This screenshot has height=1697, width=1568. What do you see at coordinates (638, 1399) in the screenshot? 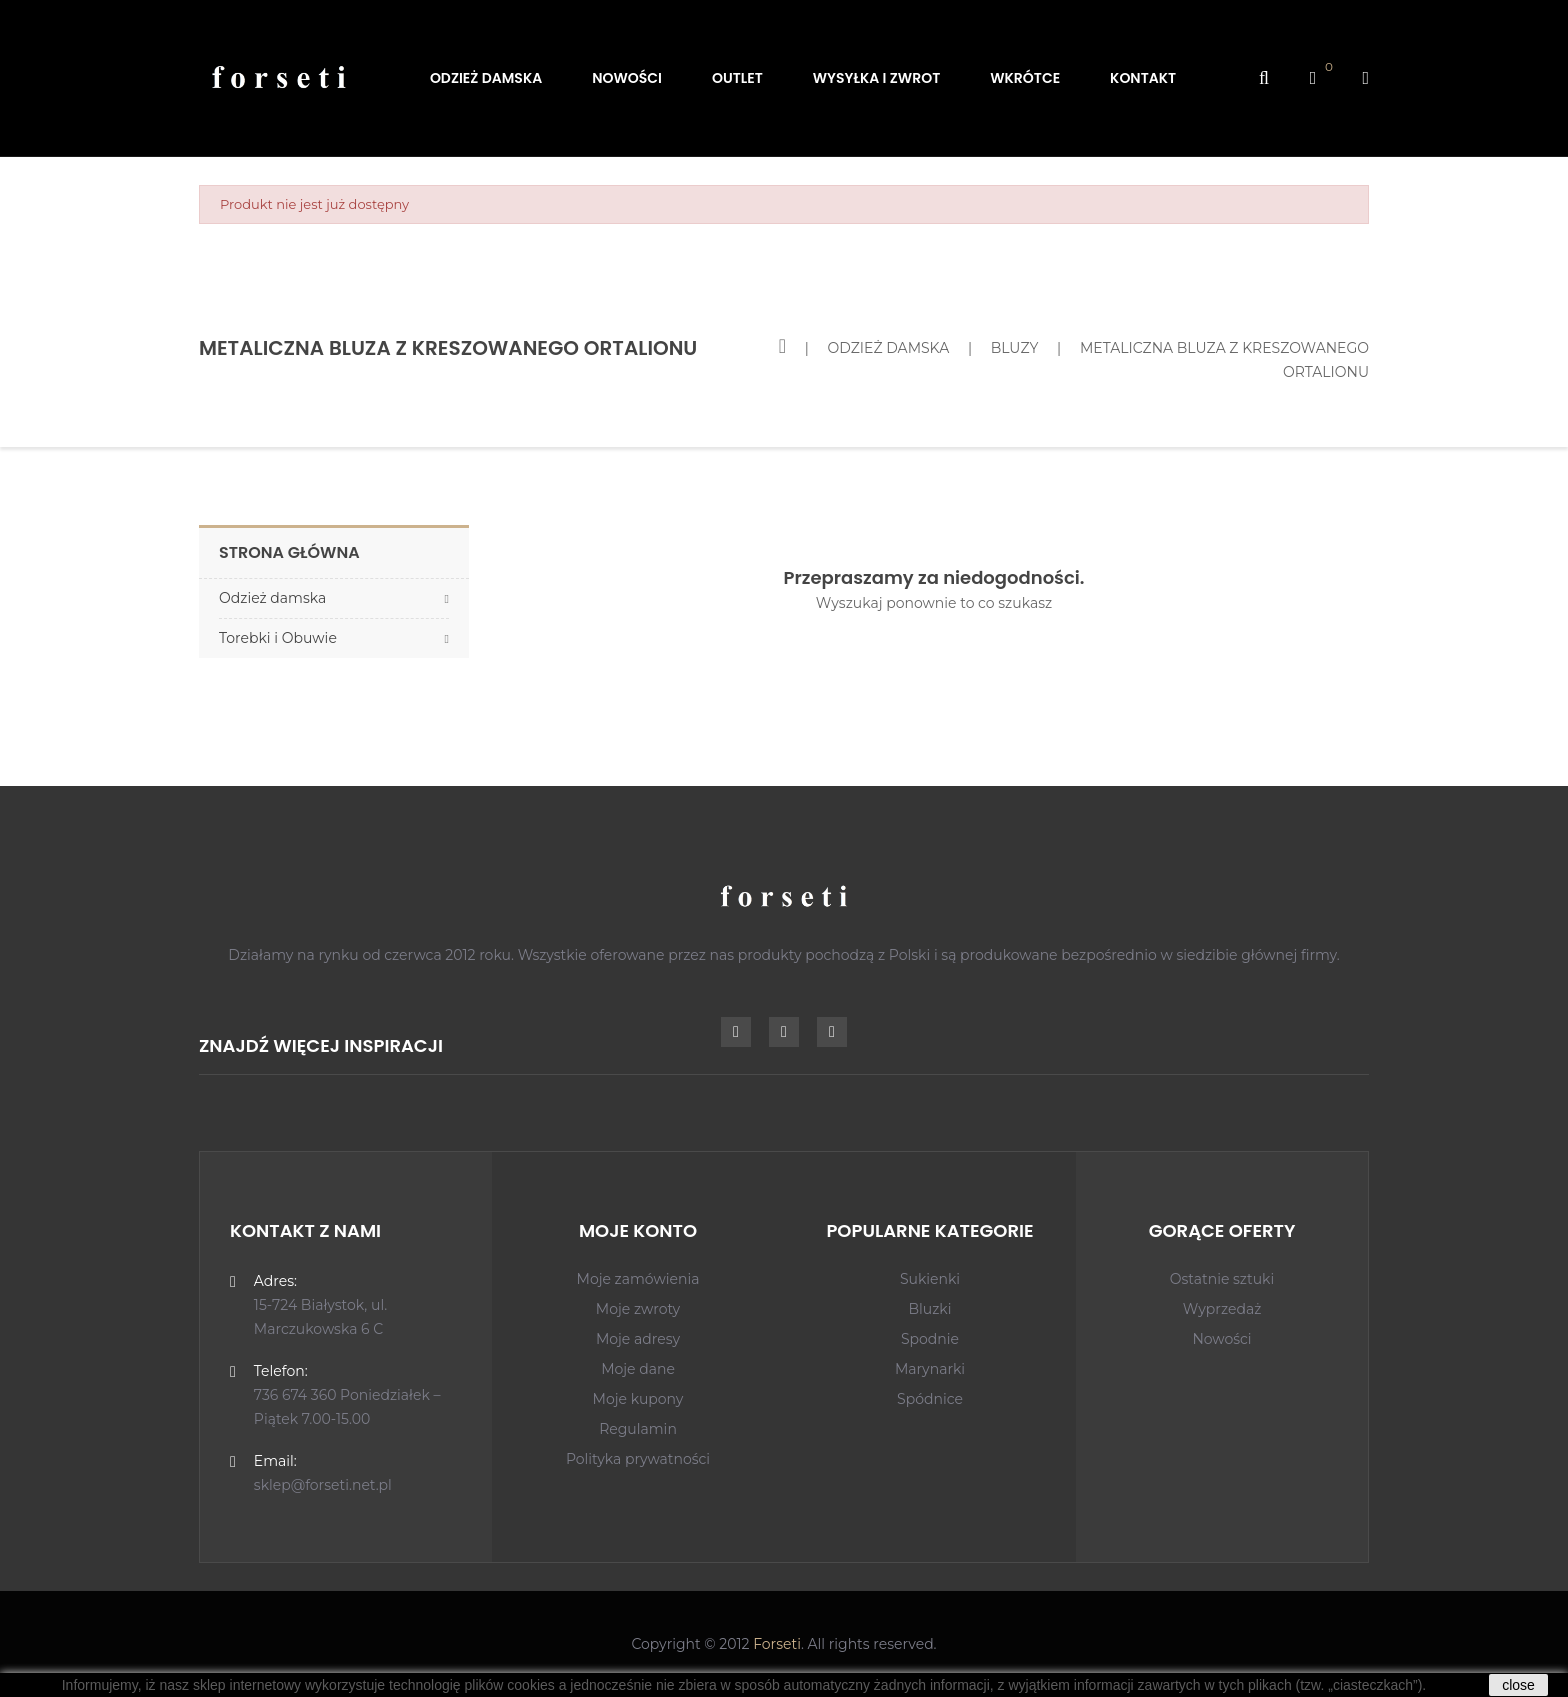
I see `Moje kupony` at bounding box center [638, 1399].